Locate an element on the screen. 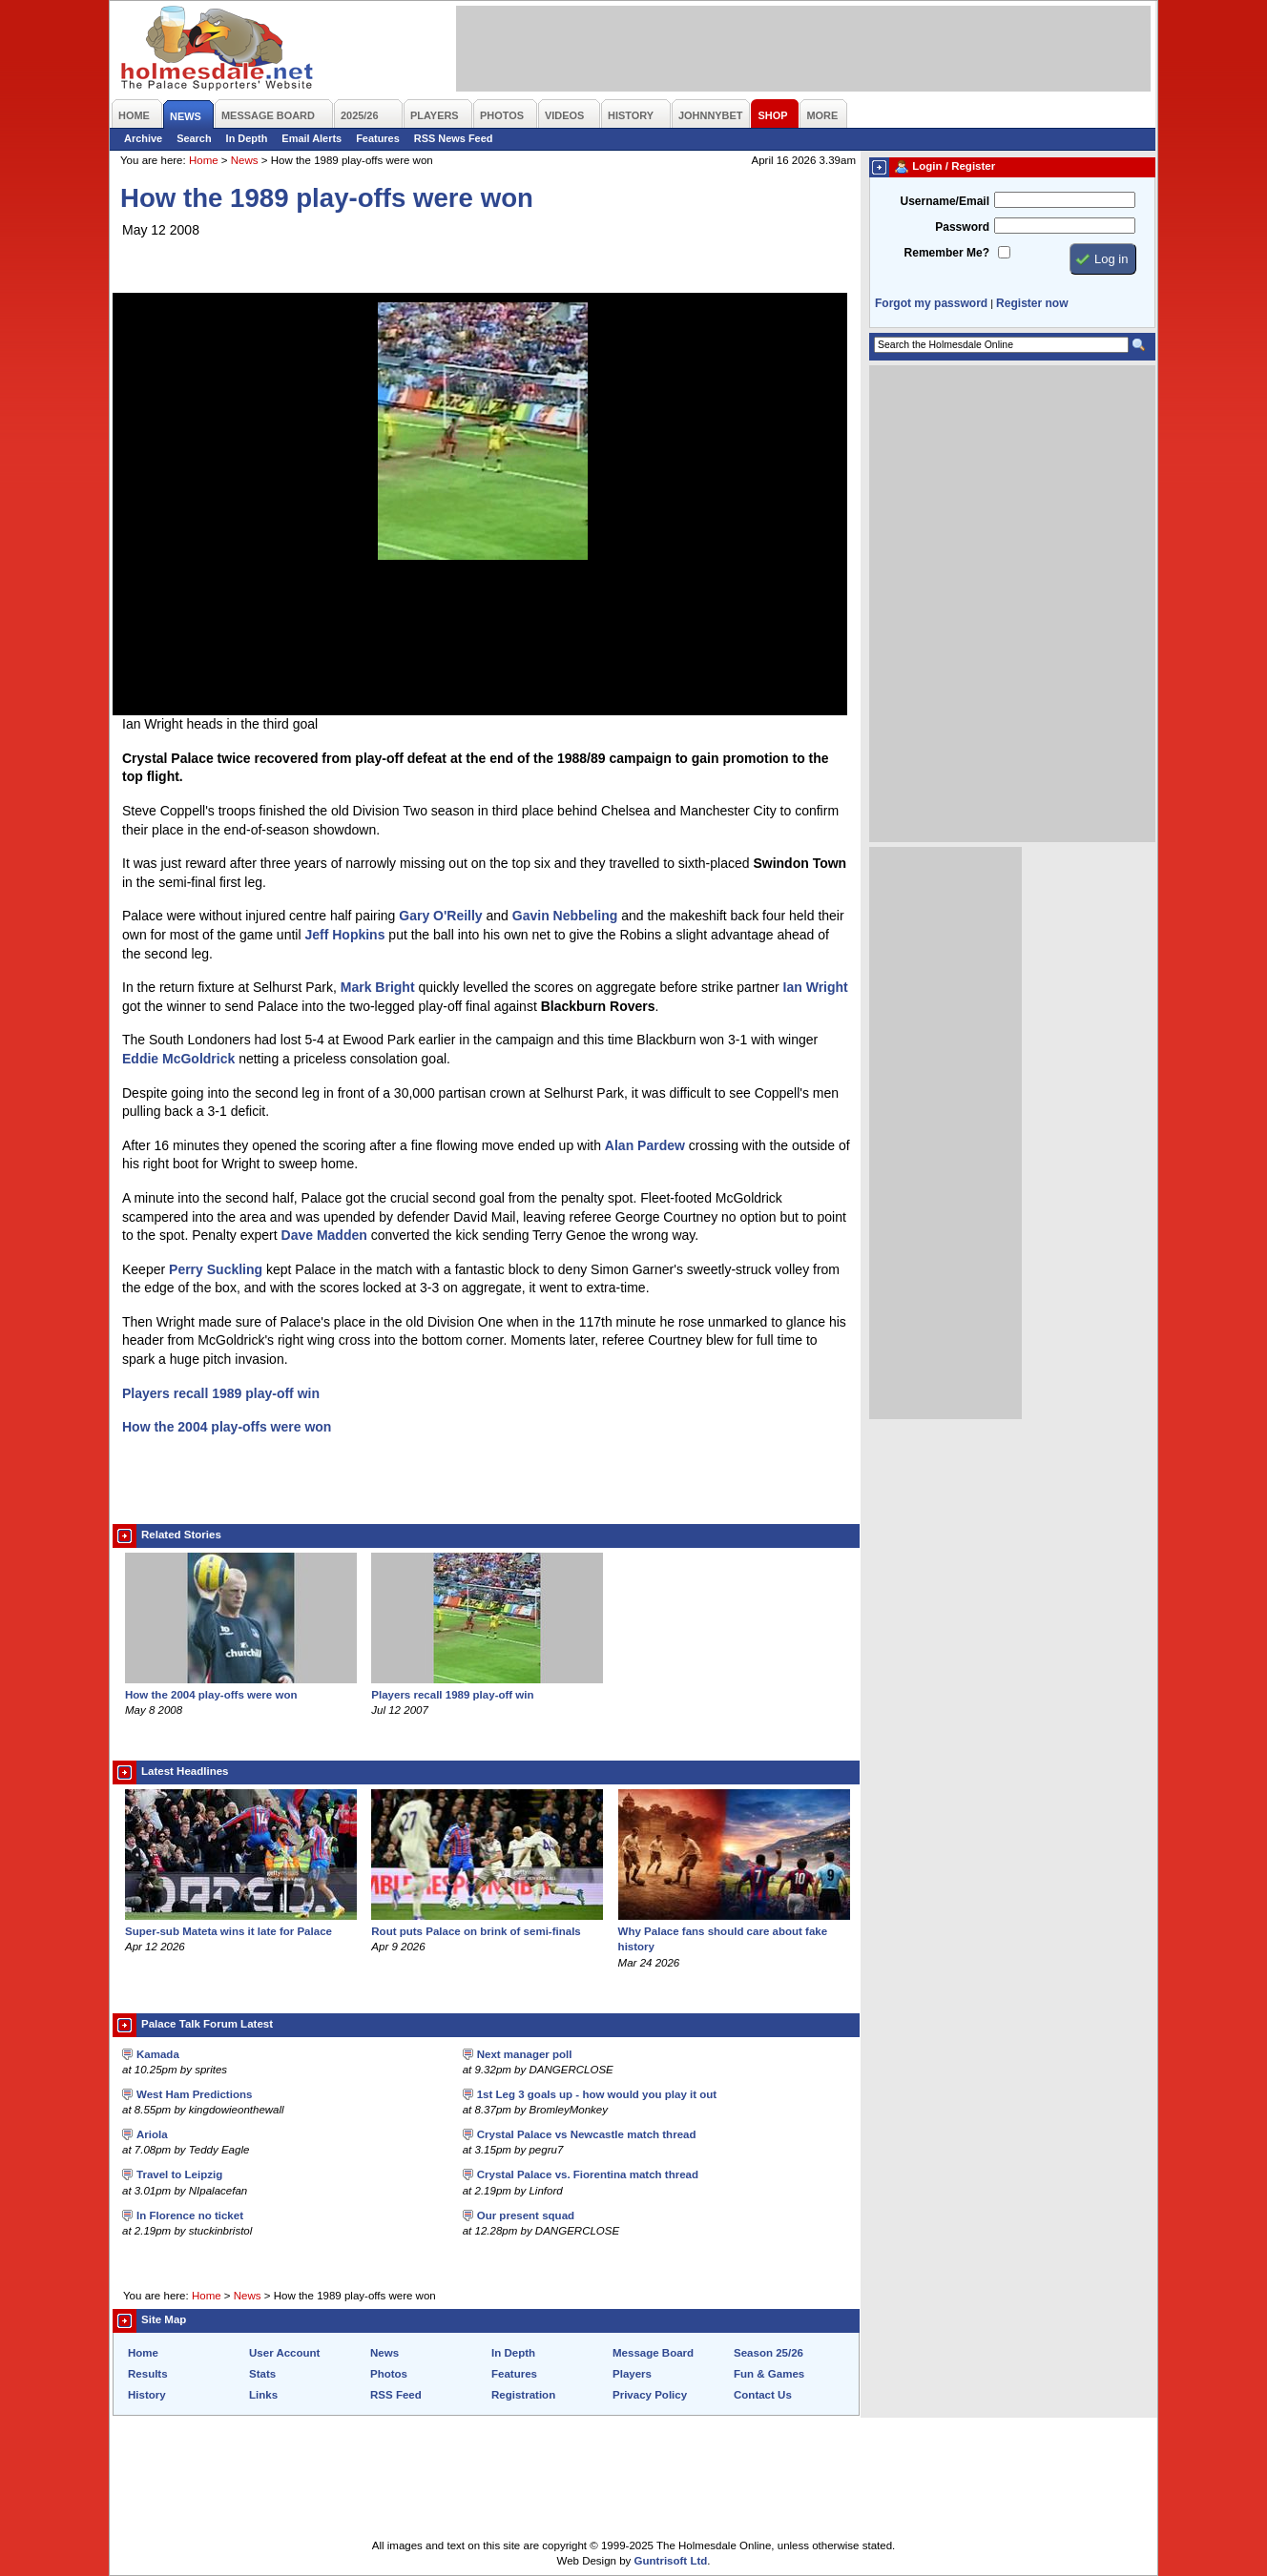 The width and height of the screenshot is (1267, 2576). RSS Feed is located at coordinates (396, 2395).